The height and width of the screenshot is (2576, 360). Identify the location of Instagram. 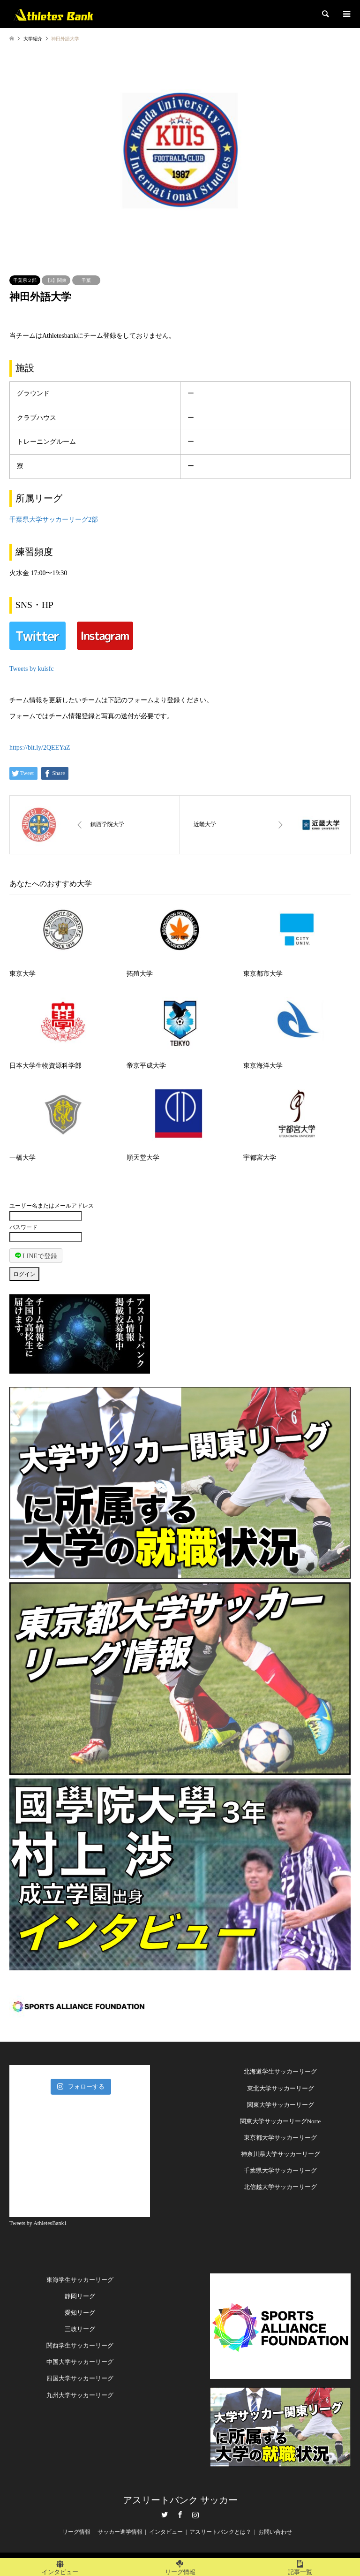
(195, 2514).